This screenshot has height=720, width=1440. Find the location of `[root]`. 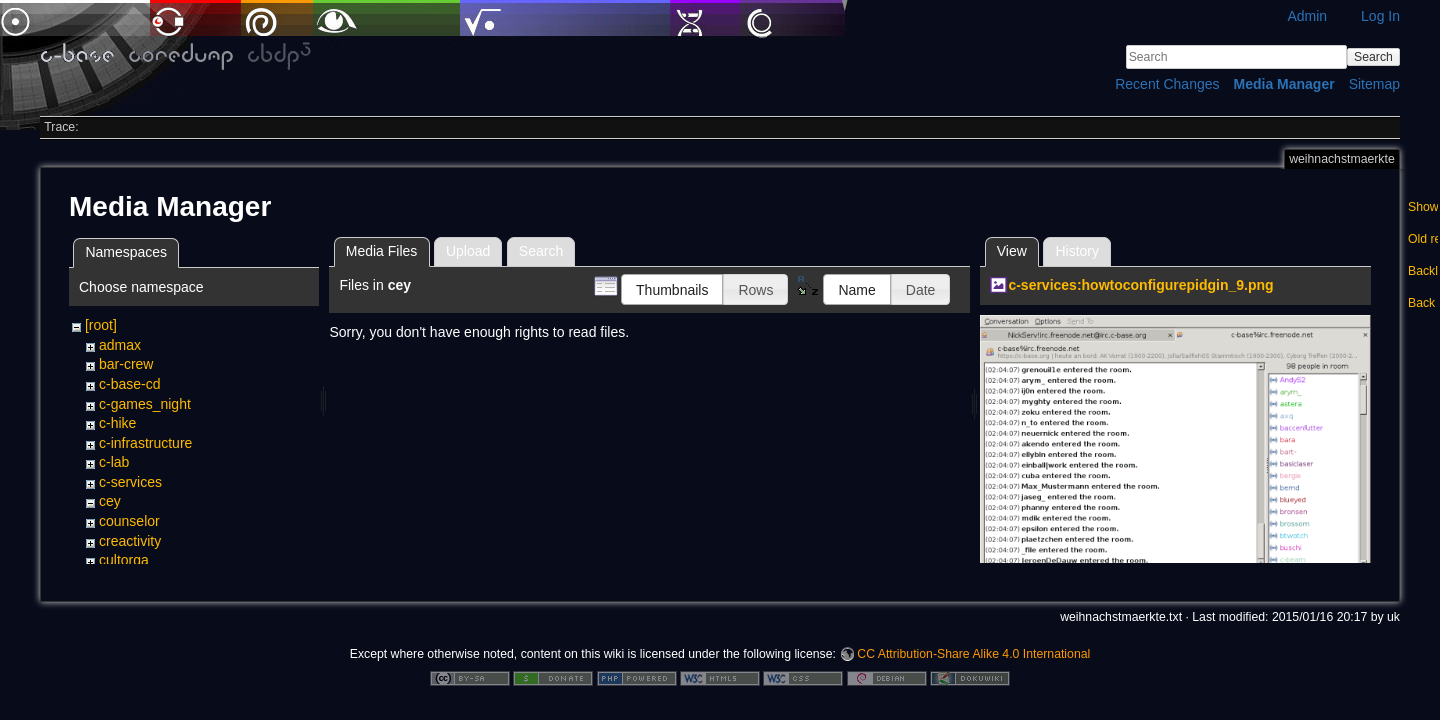

[root] is located at coordinates (101, 325).